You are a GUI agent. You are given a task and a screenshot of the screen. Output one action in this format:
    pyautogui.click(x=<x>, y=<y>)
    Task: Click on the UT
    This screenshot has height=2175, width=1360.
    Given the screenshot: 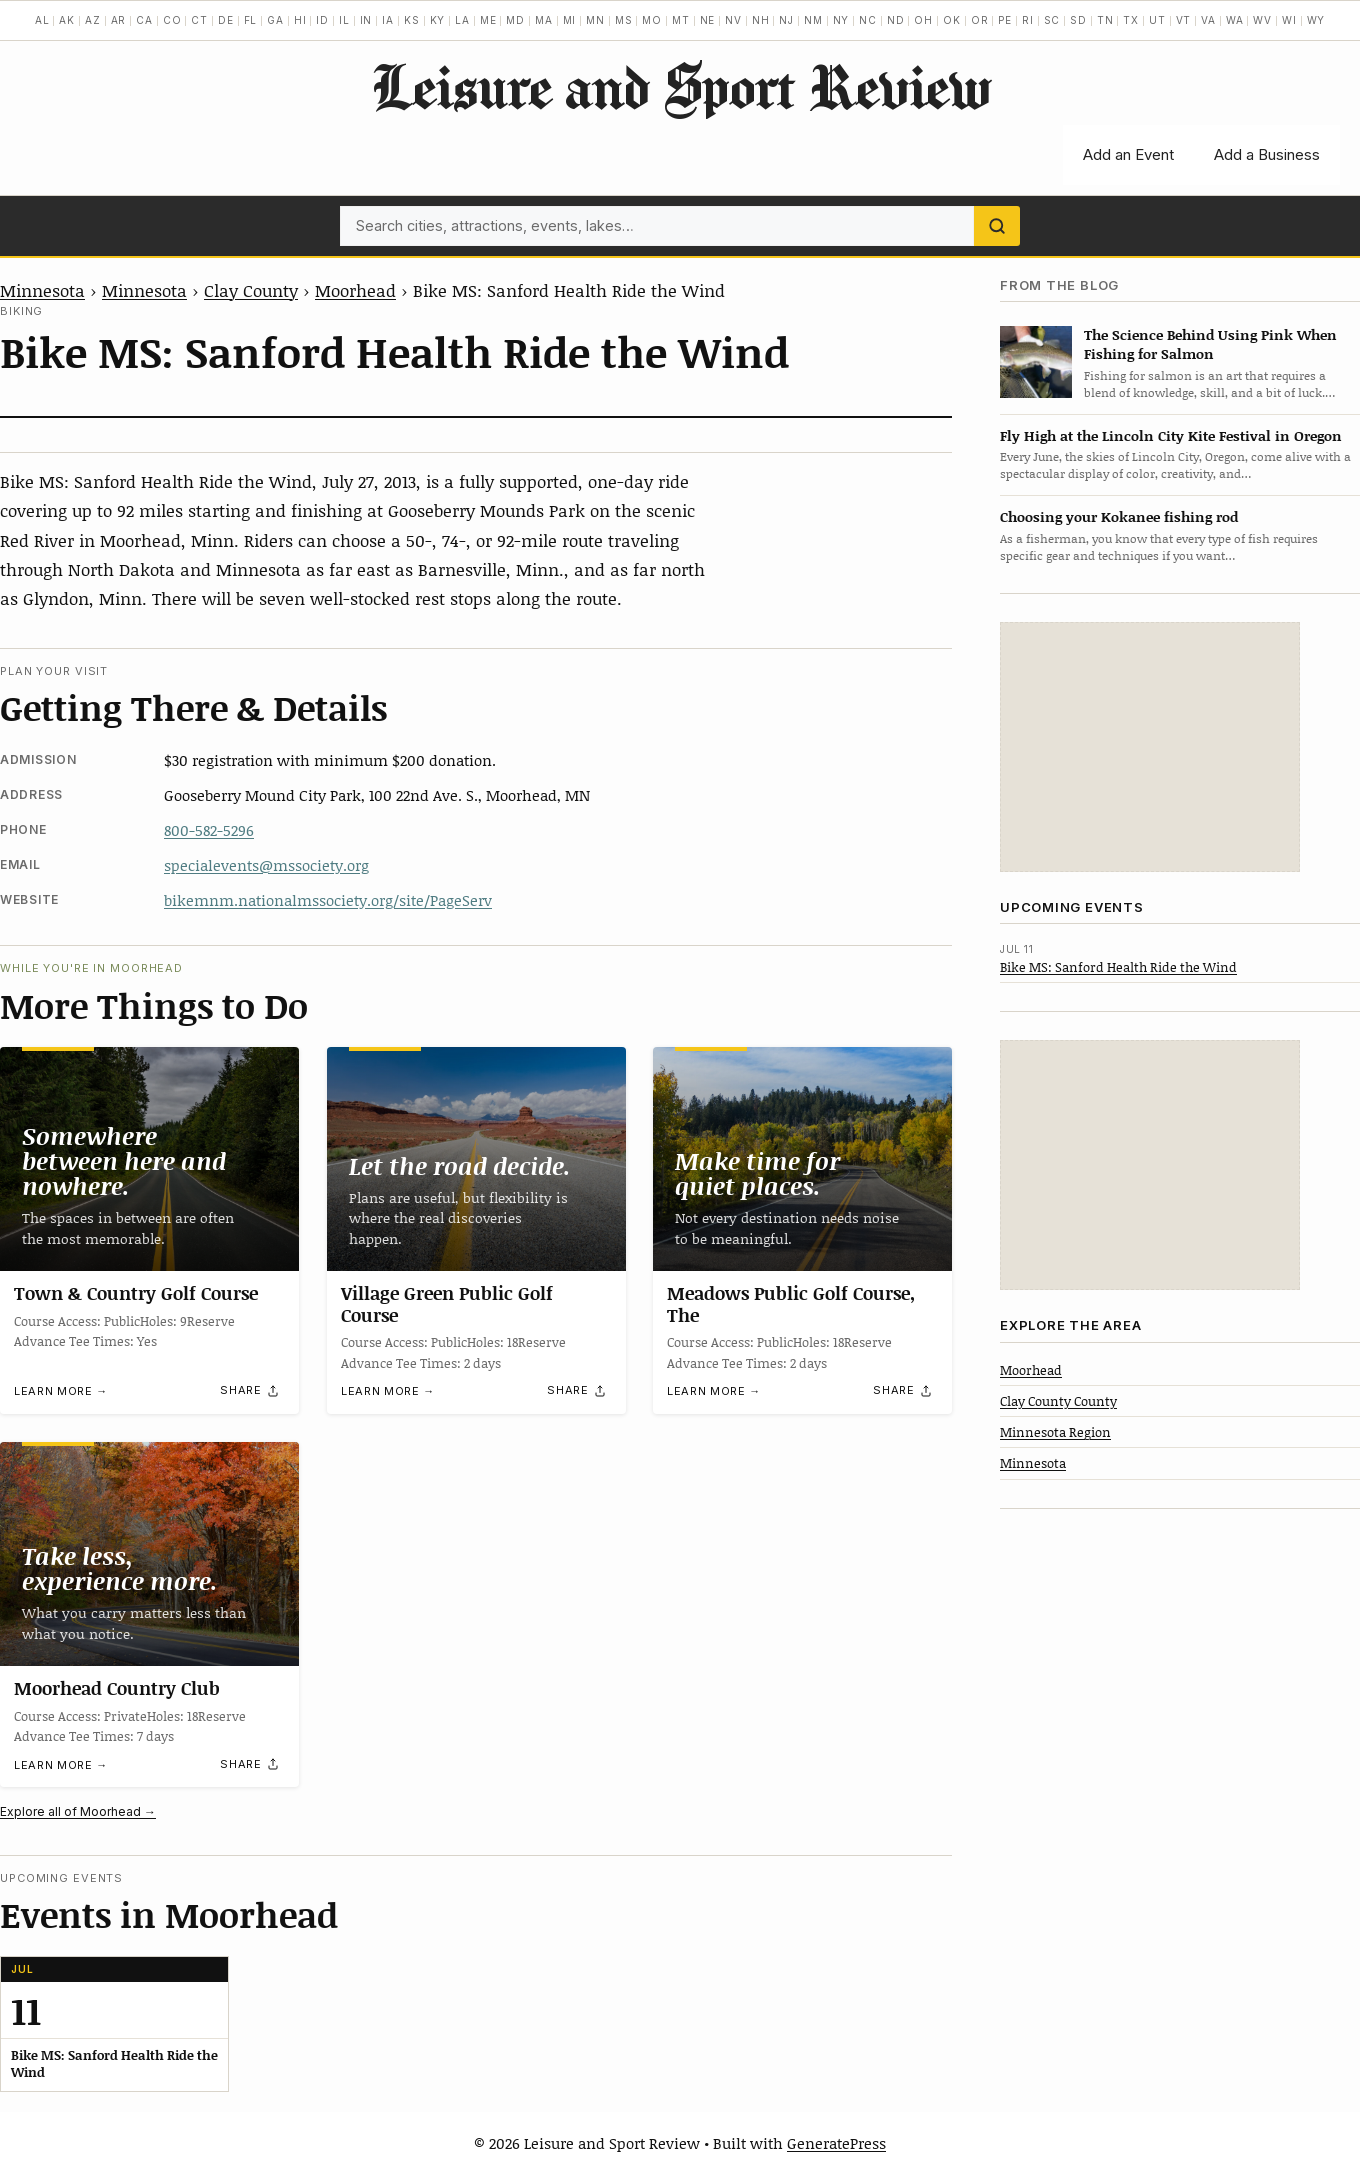 What is the action you would take?
    pyautogui.click(x=1157, y=20)
    